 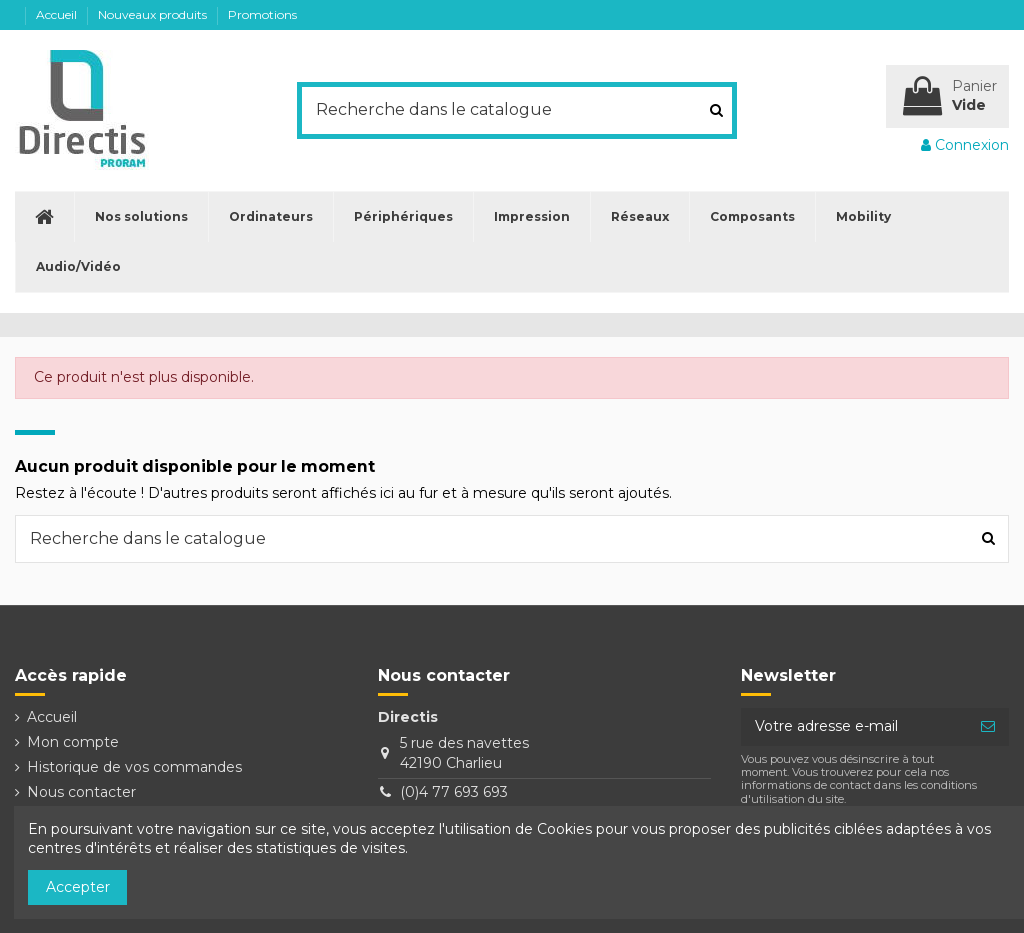 I want to click on Promotions, so click(x=262, y=14).